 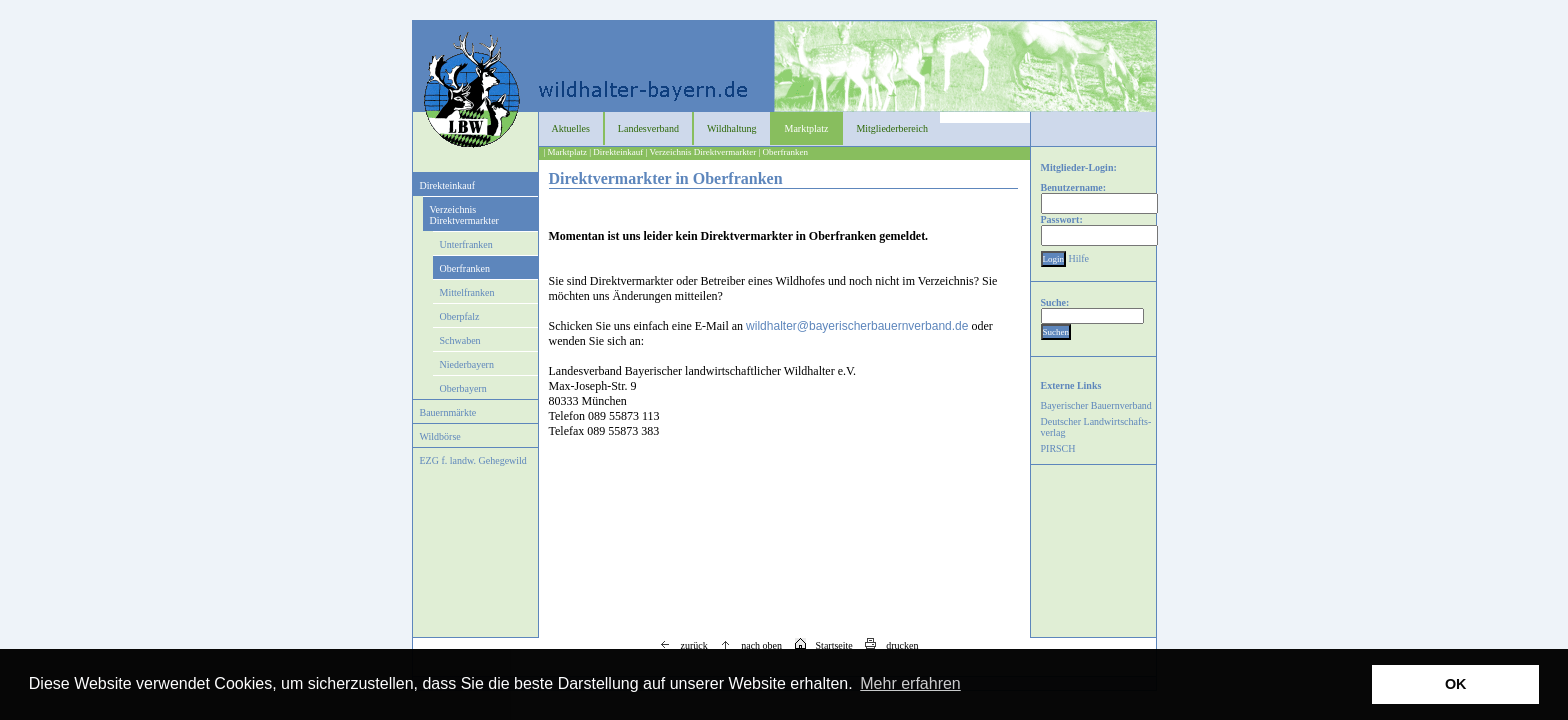 What do you see at coordinates (467, 292) in the screenshot?
I see `Mittelfranken` at bounding box center [467, 292].